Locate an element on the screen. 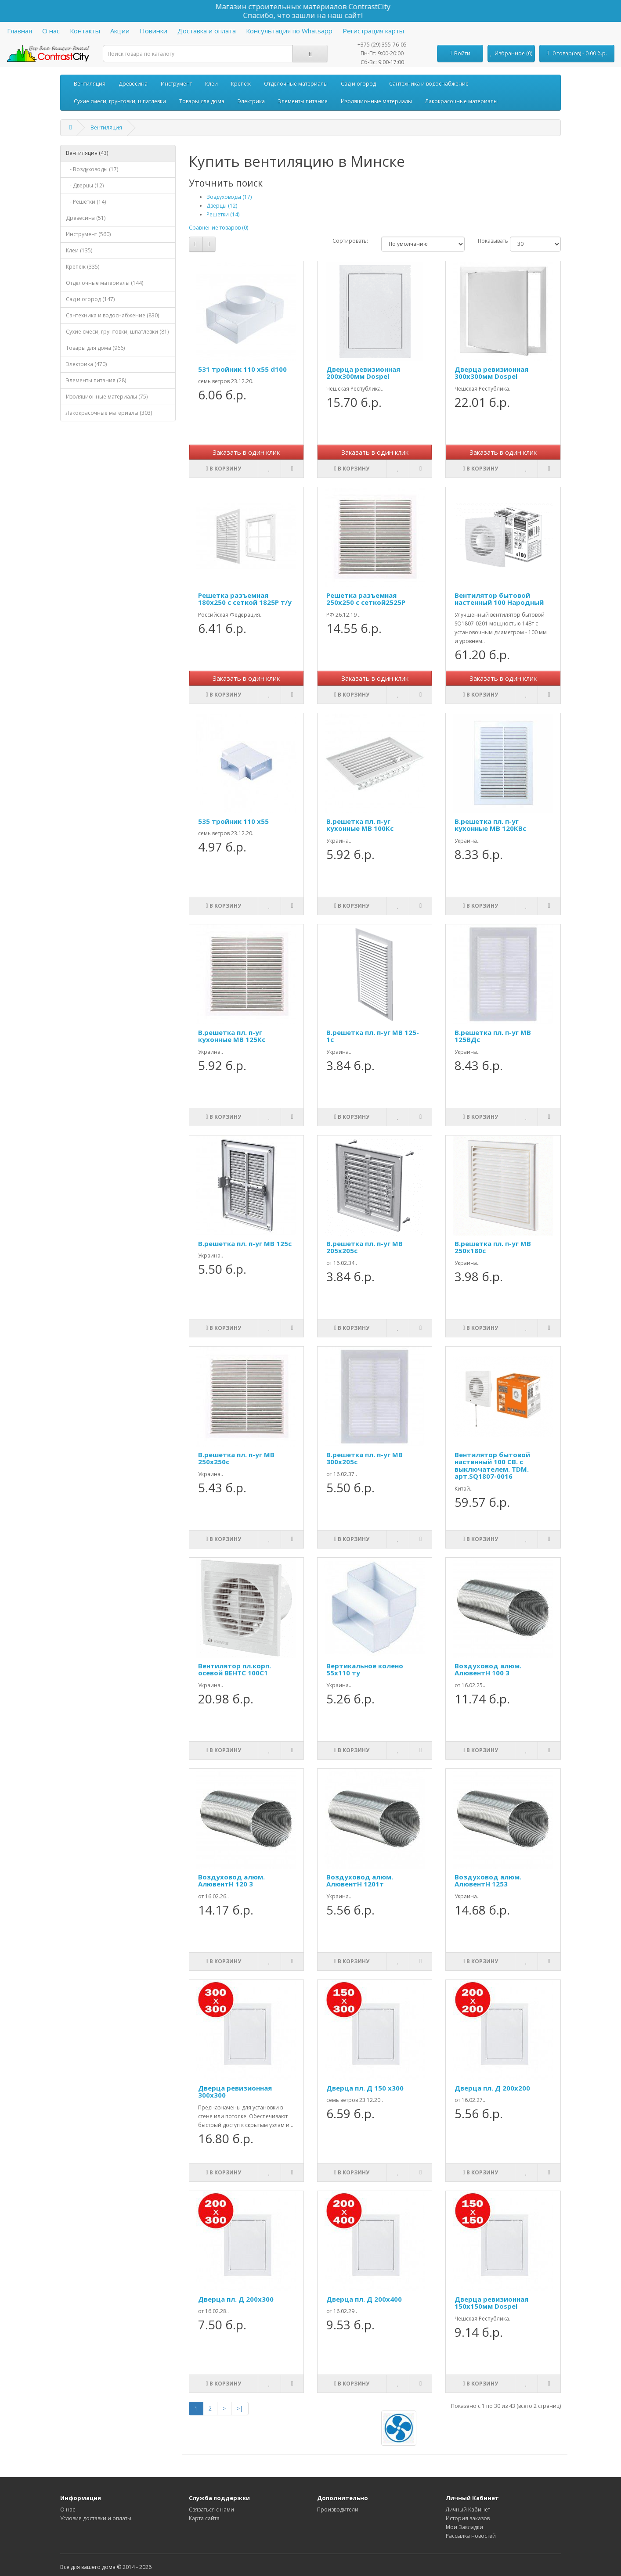 This screenshot has height=2576, width=621. Крепеж (335) is located at coordinates (82, 266).